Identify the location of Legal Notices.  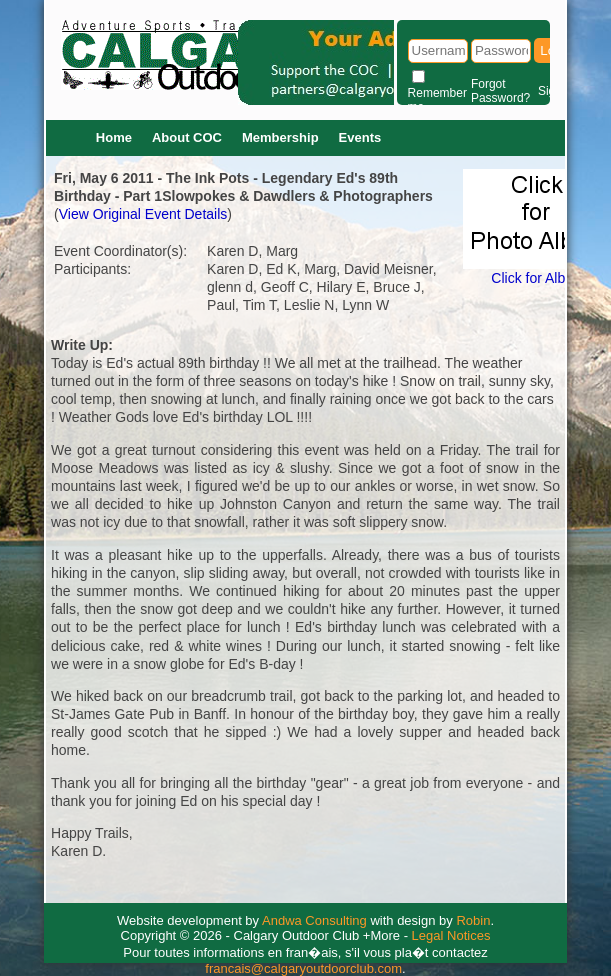
(451, 935).